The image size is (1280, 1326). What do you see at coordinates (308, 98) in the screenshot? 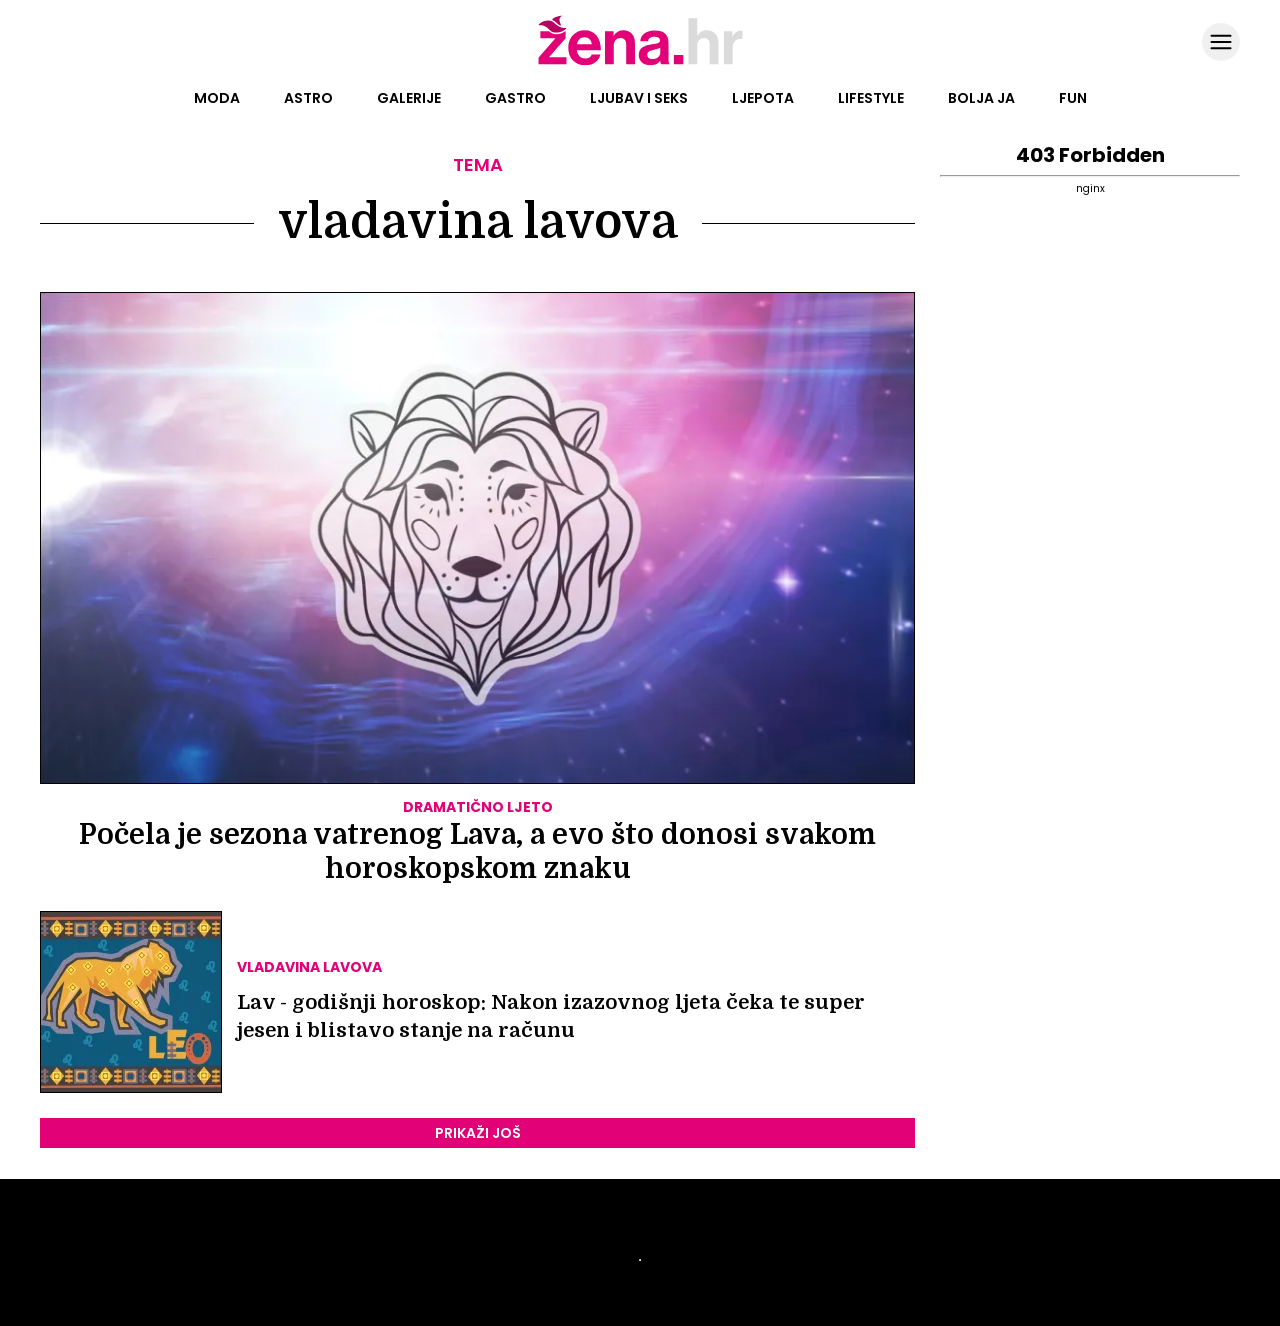
I see `Astro` at bounding box center [308, 98].